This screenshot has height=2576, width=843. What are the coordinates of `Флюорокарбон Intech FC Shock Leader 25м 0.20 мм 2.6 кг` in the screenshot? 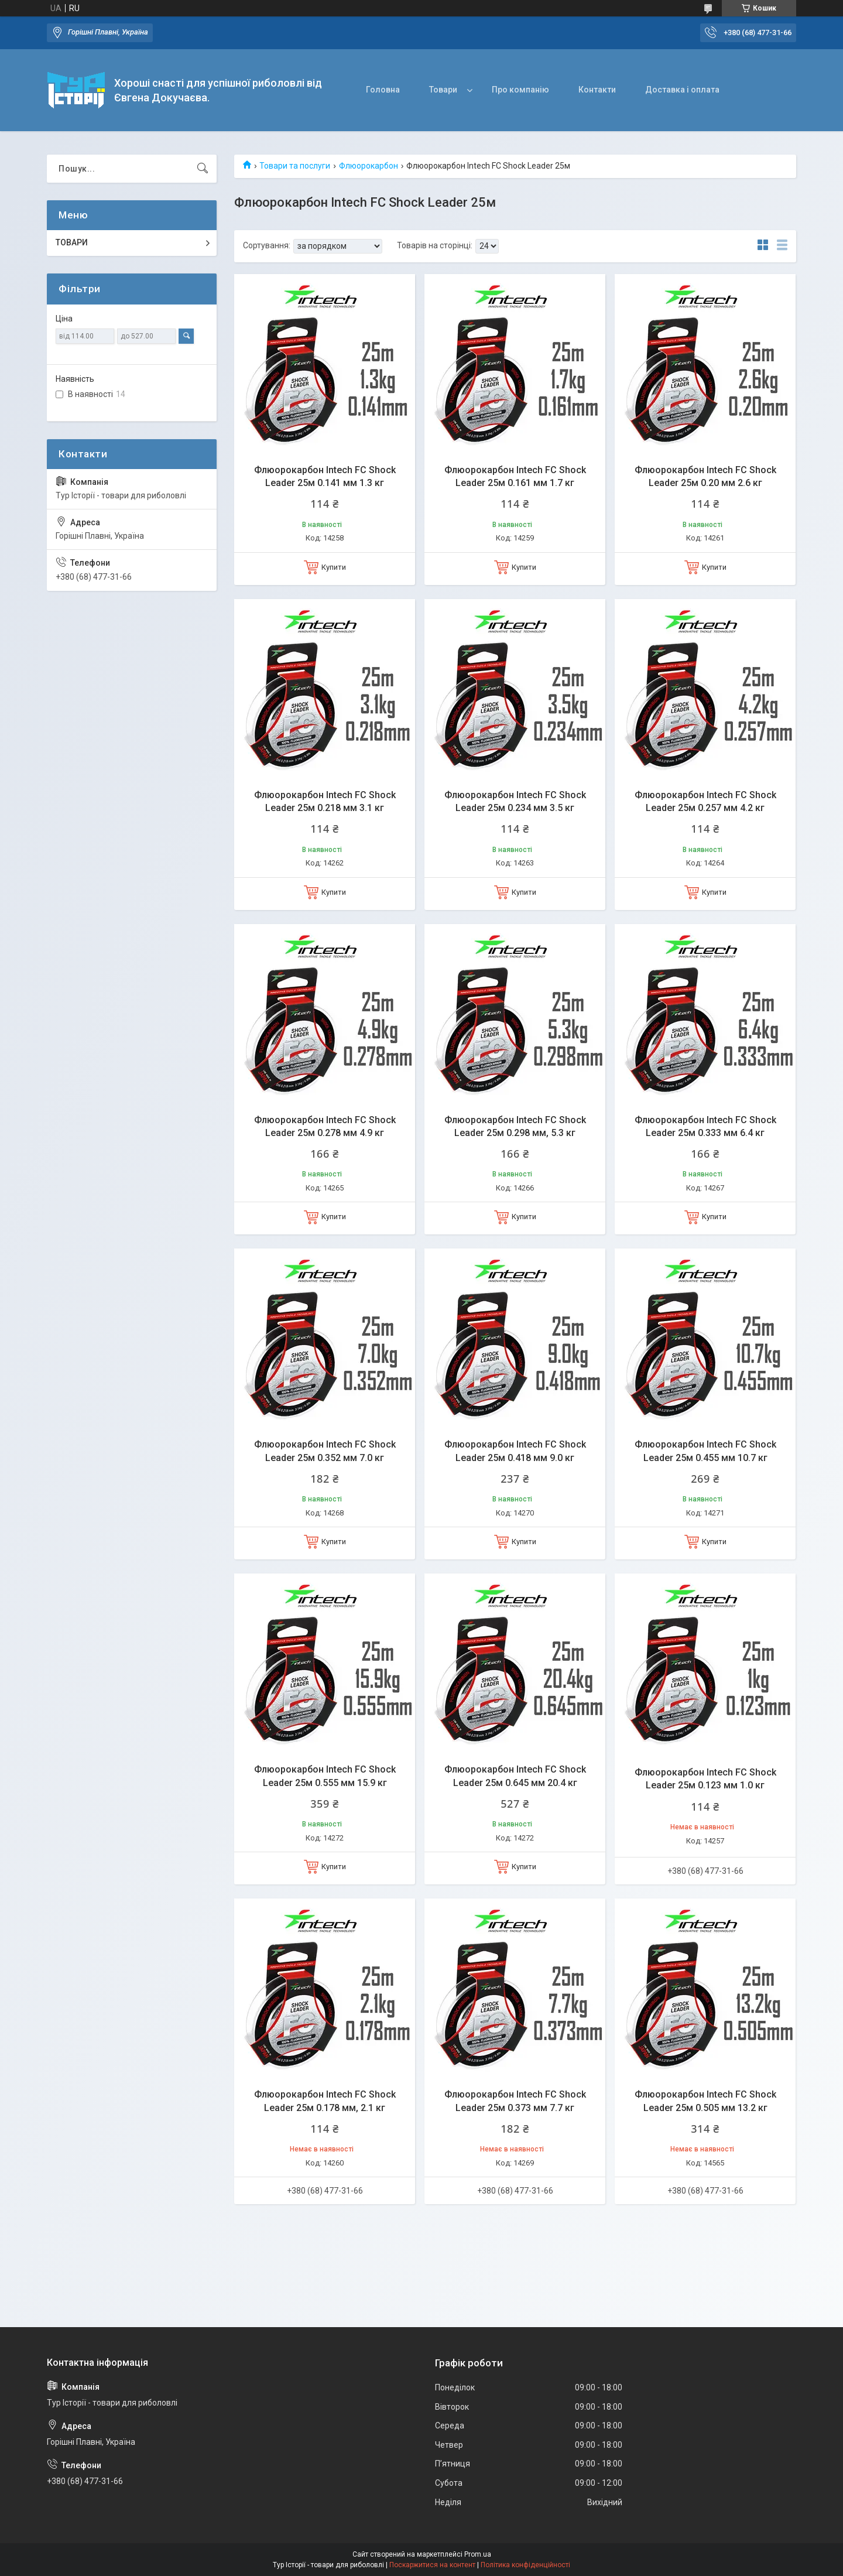 It's located at (705, 476).